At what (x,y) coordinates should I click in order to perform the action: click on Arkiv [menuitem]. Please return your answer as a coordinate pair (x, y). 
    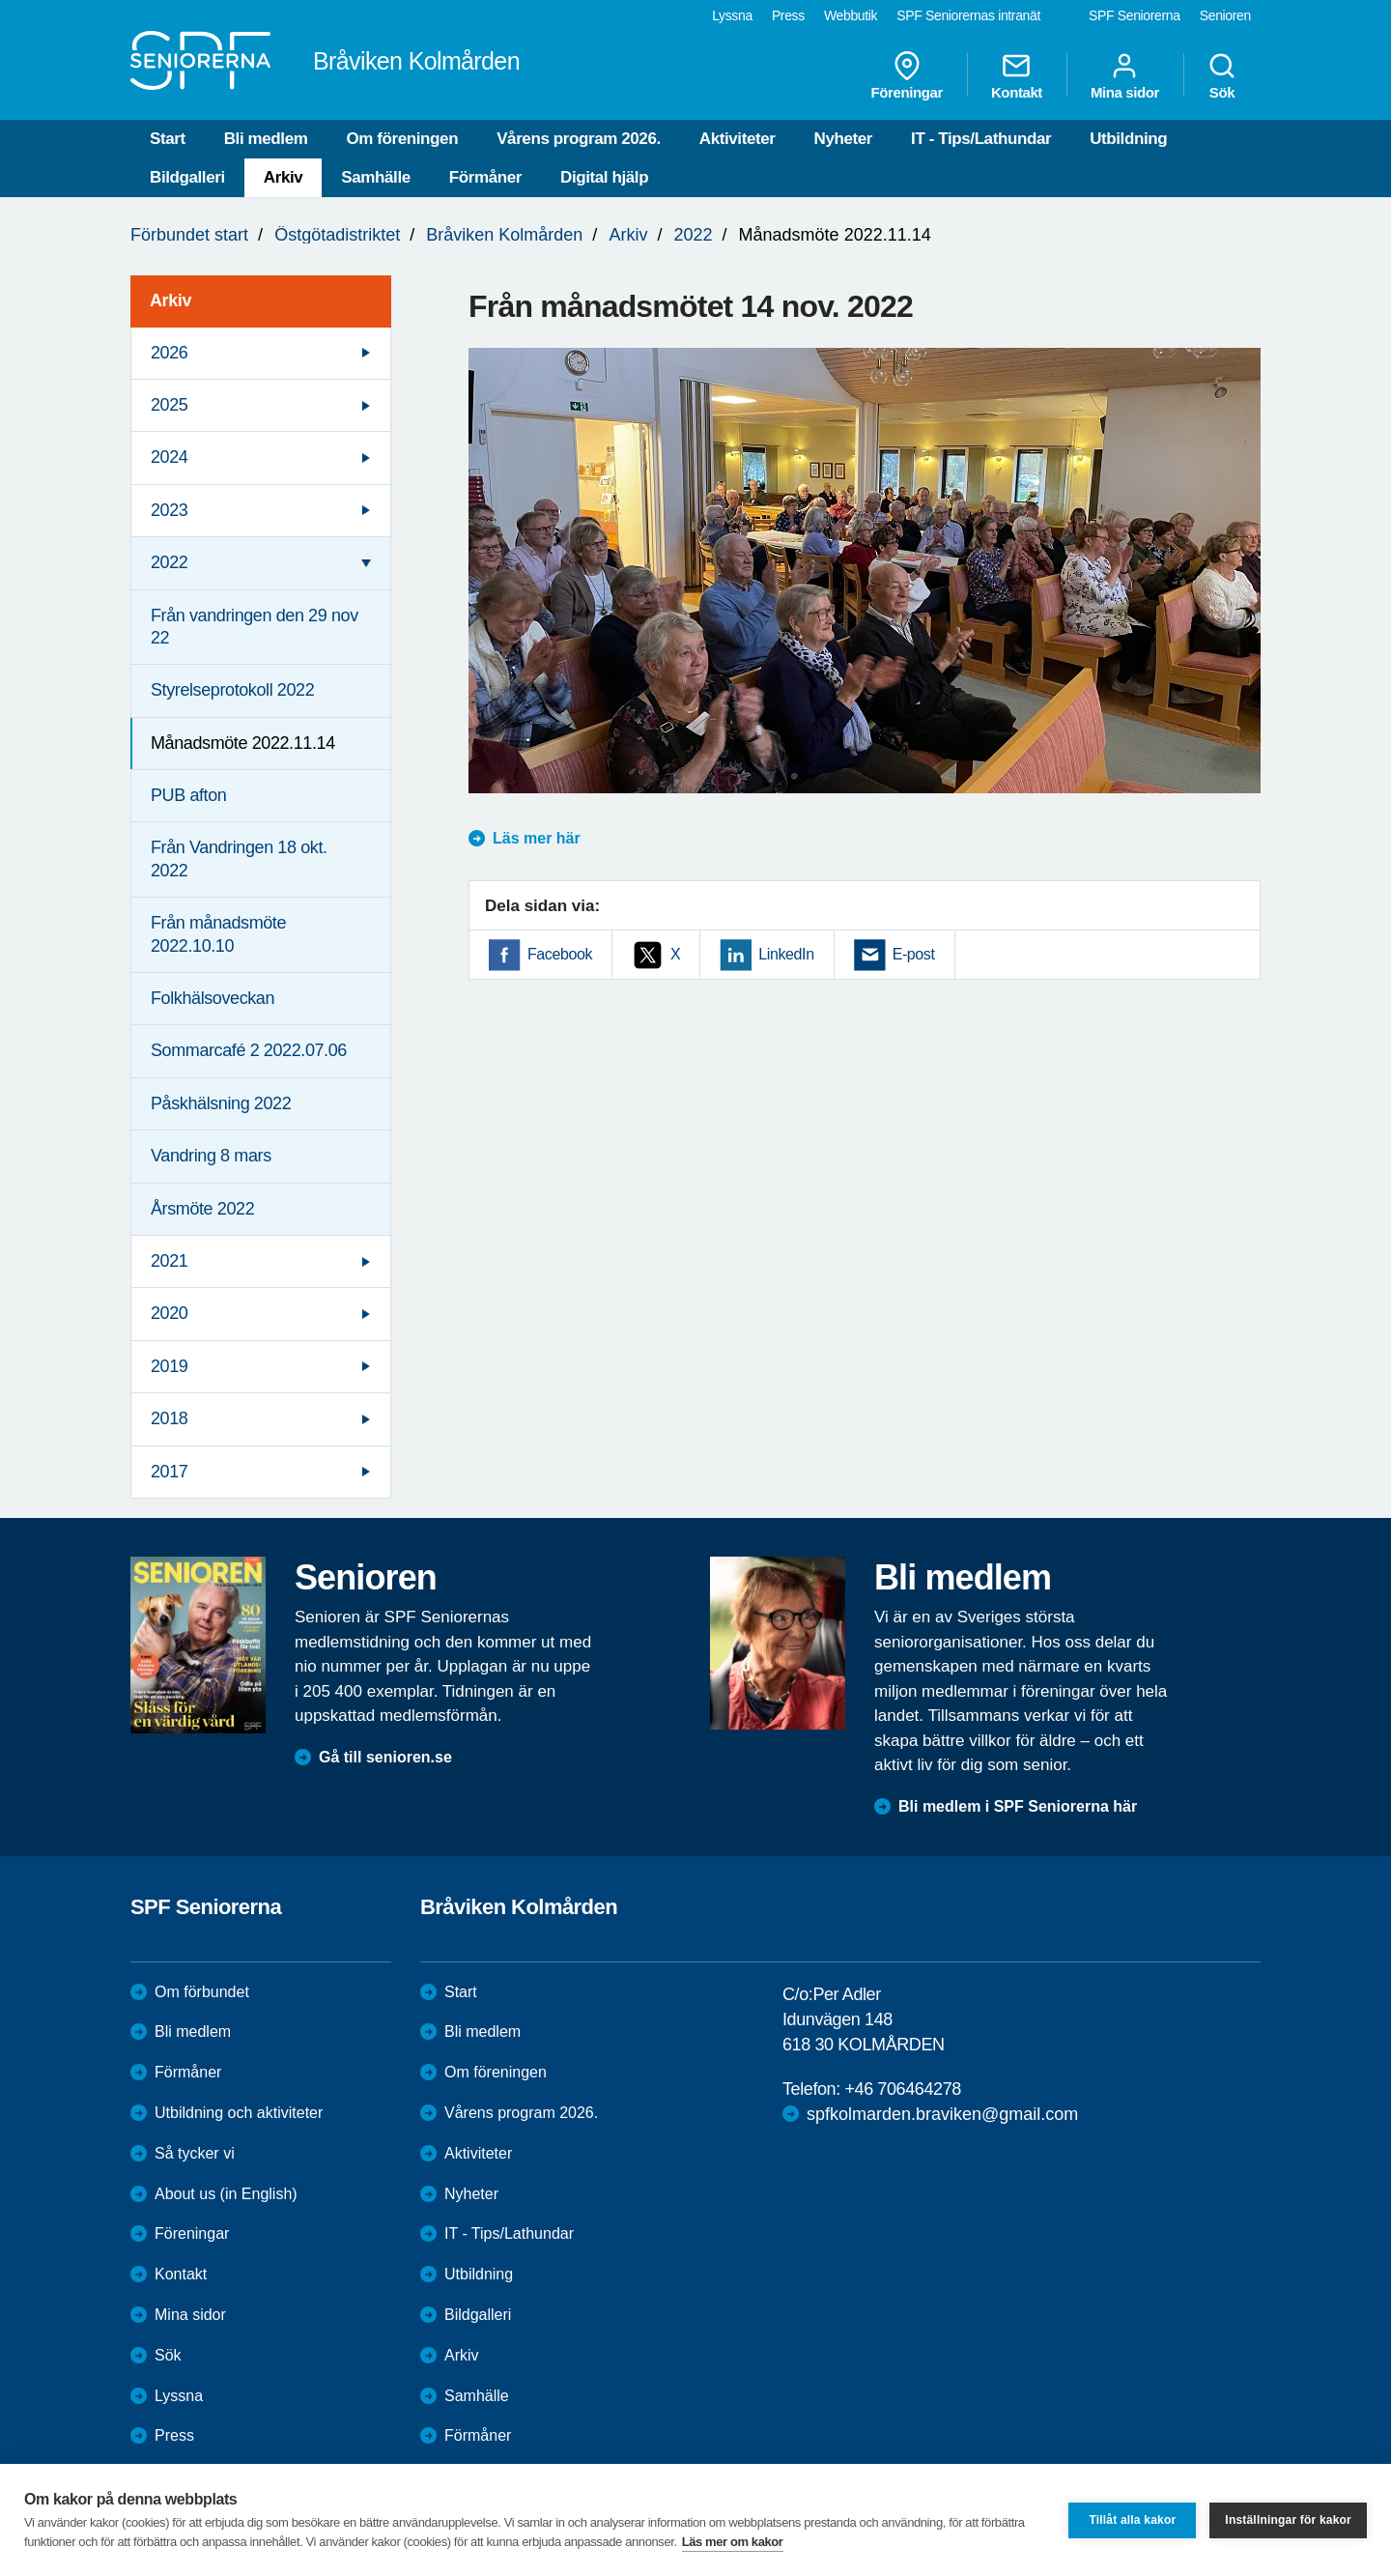
    Looking at the image, I should click on (170, 300).